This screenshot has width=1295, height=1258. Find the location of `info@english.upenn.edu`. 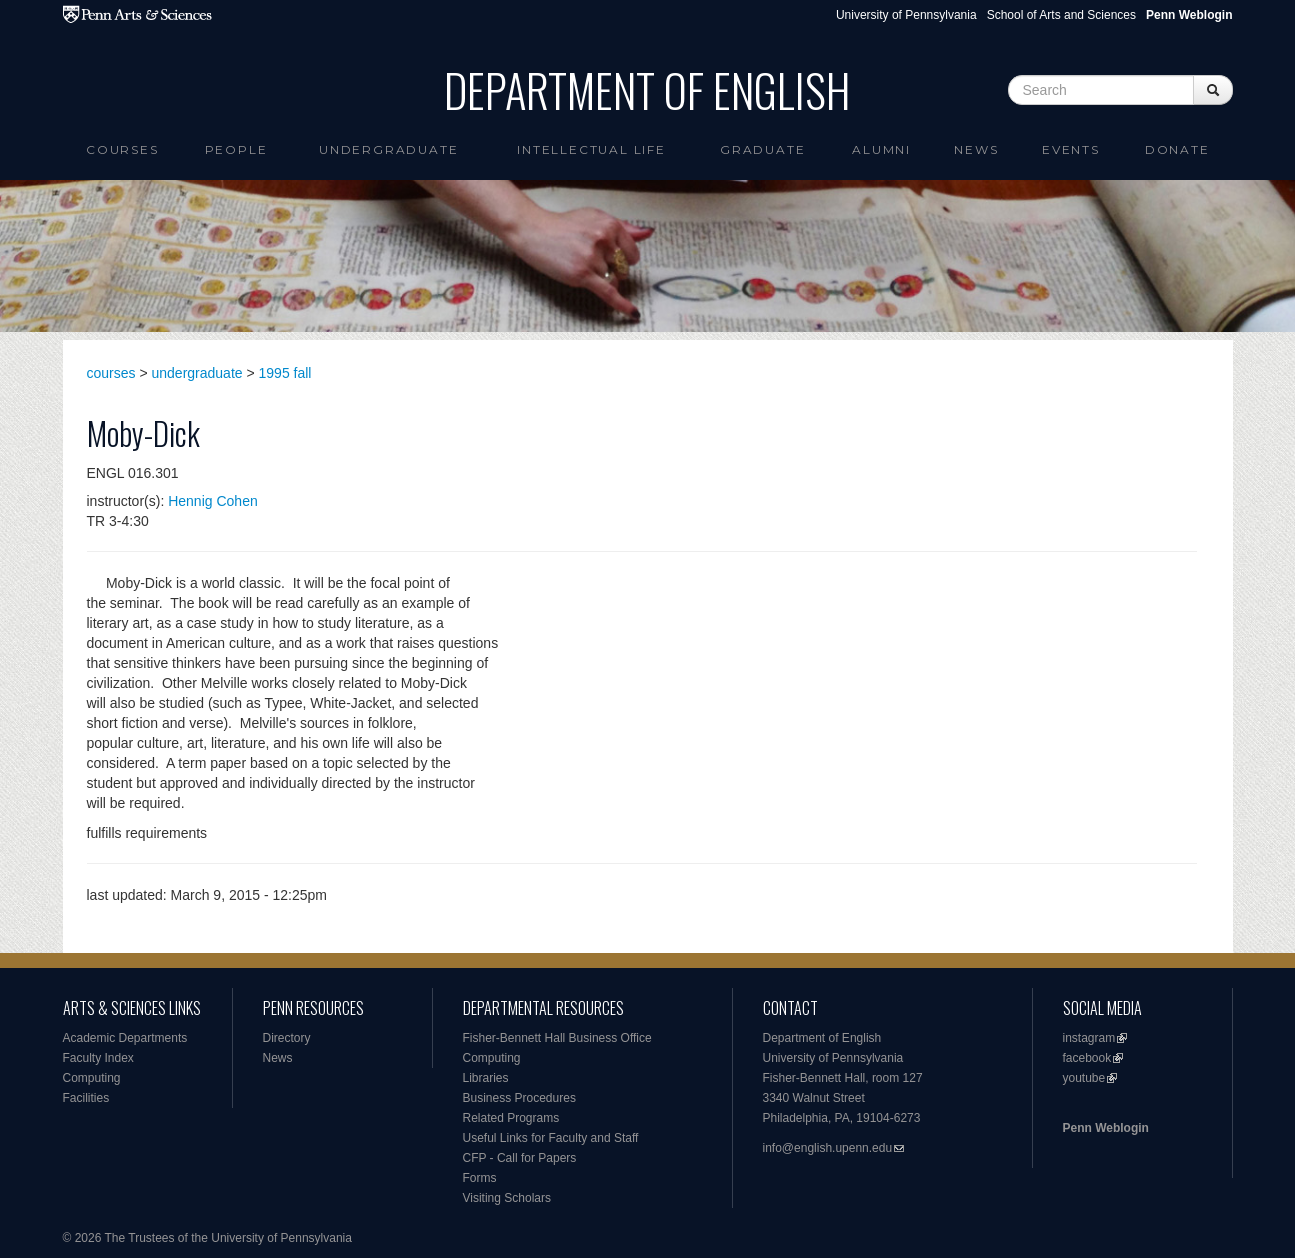

info@english.upenn.edu is located at coordinates (828, 1148).